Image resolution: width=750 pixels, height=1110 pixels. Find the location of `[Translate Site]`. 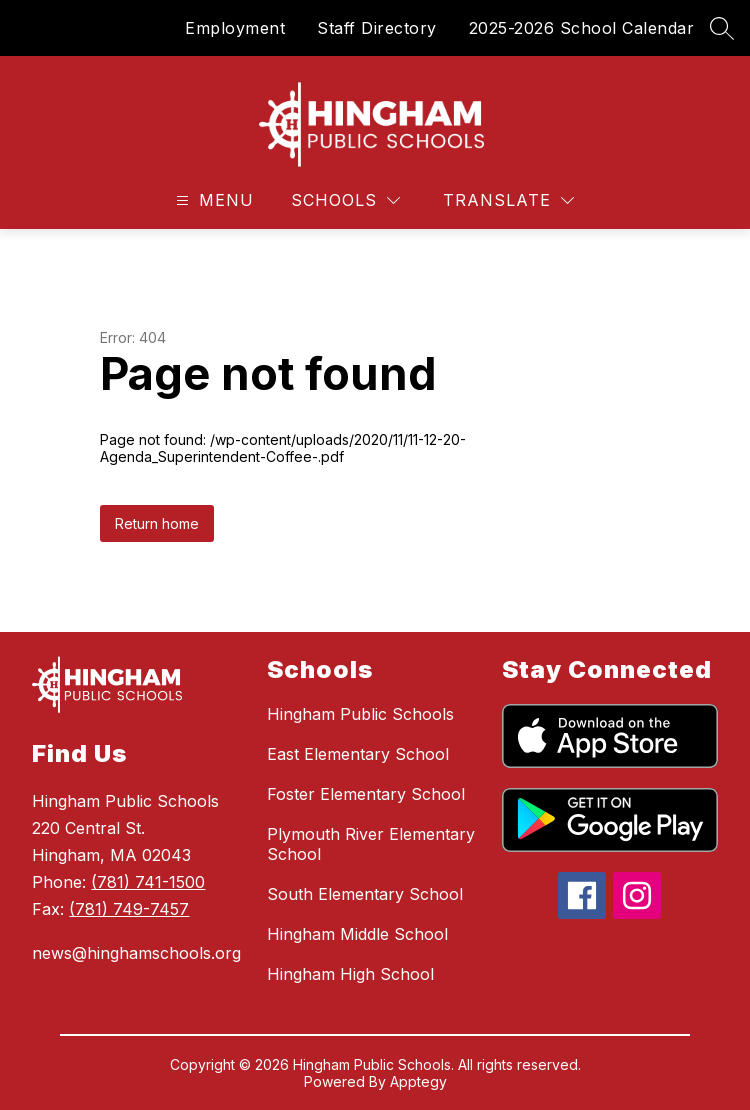

[Translate Site] is located at coordinates (508, 200).